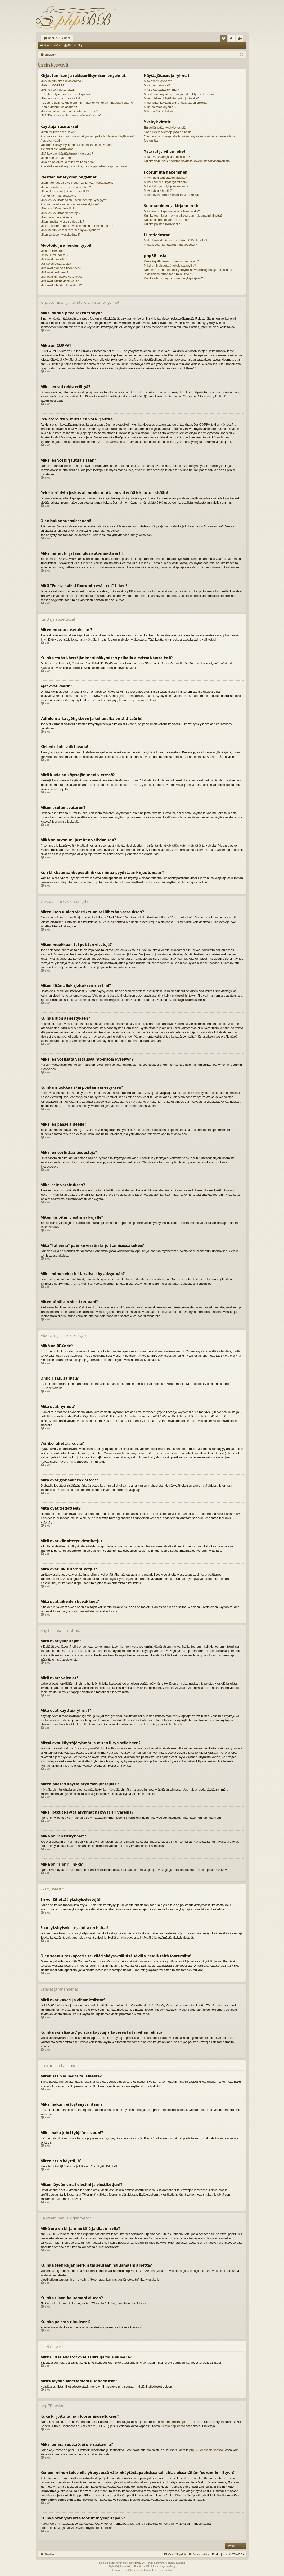 This screenshot has height=2576, width=284. What do you see at coordinates (75, 45) in the screenshot?
I see `Rekisteröidy` at bounding box center [75, 45].